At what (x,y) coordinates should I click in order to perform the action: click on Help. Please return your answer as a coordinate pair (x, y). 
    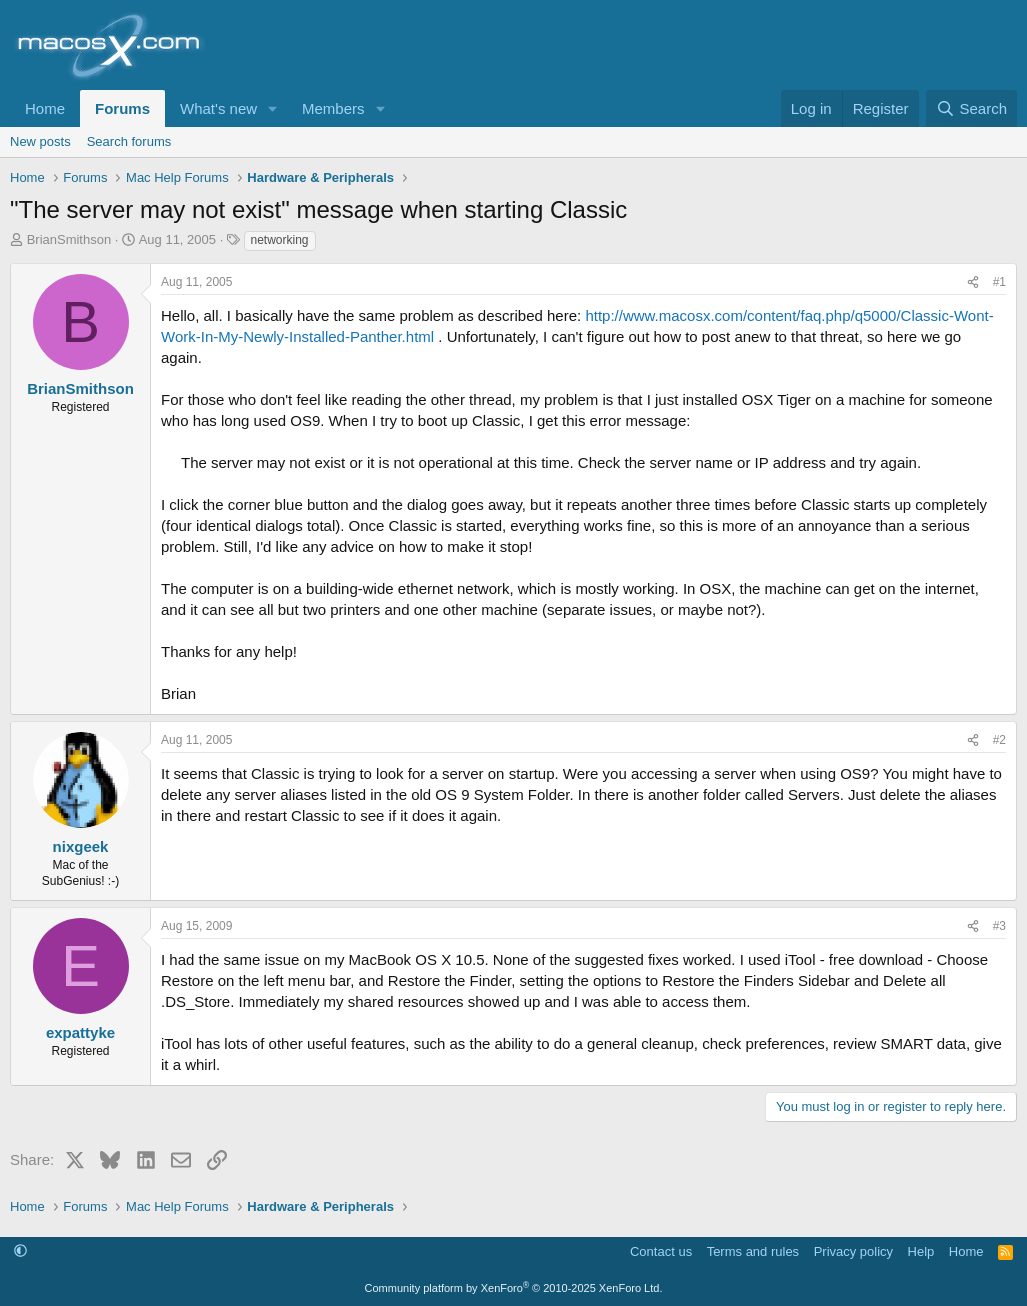
    Looking at the image, I should click on (921, 1251).